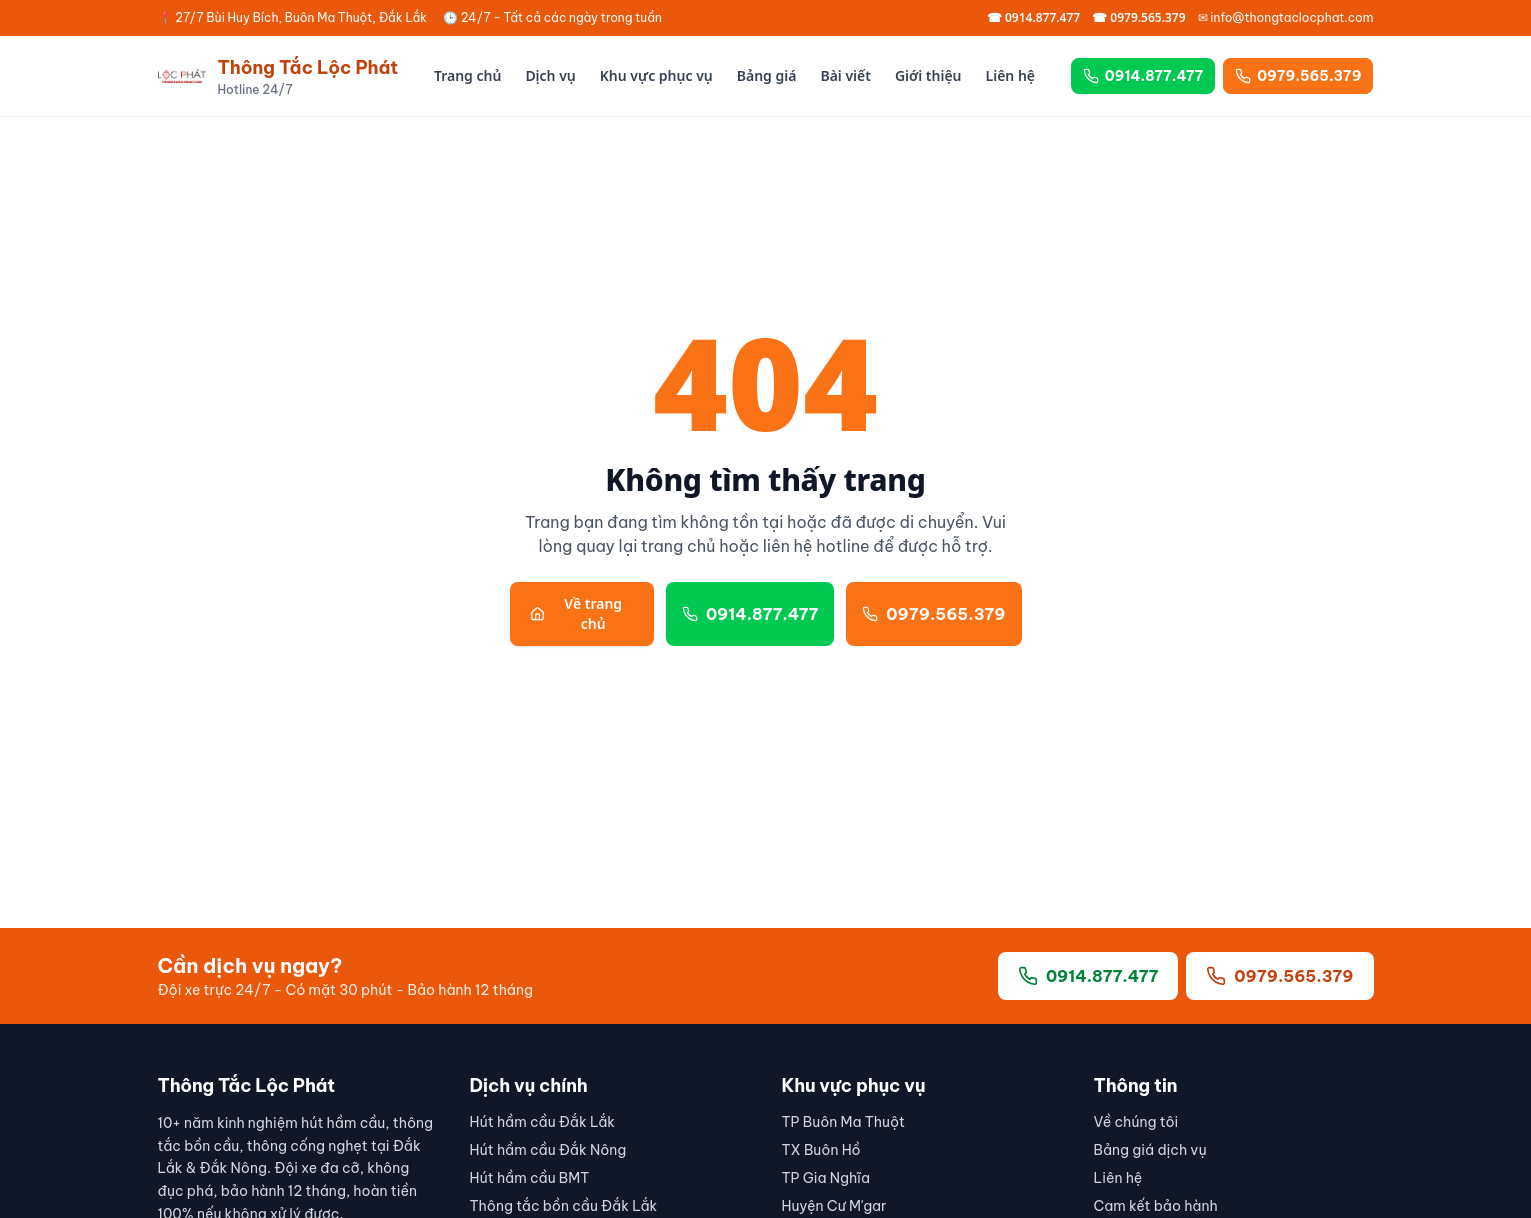  Describe the element at coordinates (928, 75) in the screenshot. I see `Giới thiệu` at that location.